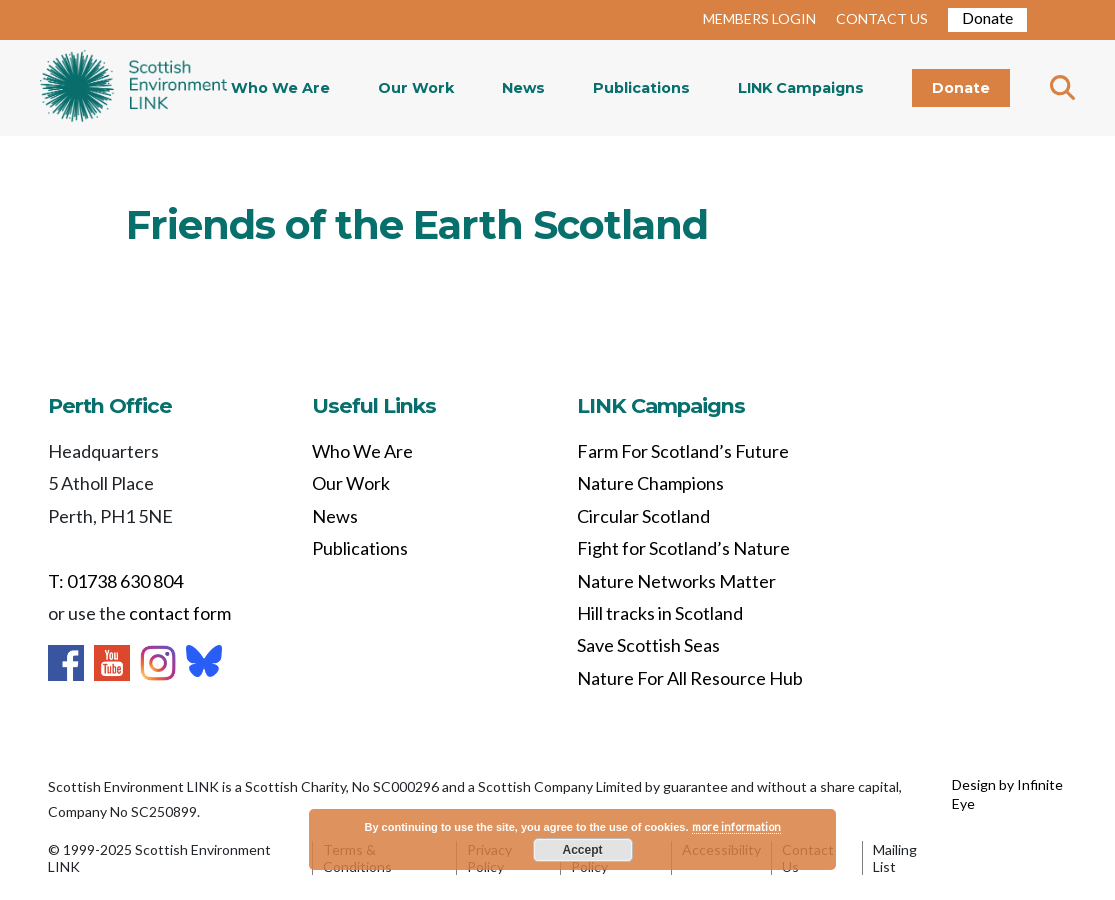  What do you see at coordinates (582, 850) in the screenshot?
I see `Accept` at bounding box center [582, 850].